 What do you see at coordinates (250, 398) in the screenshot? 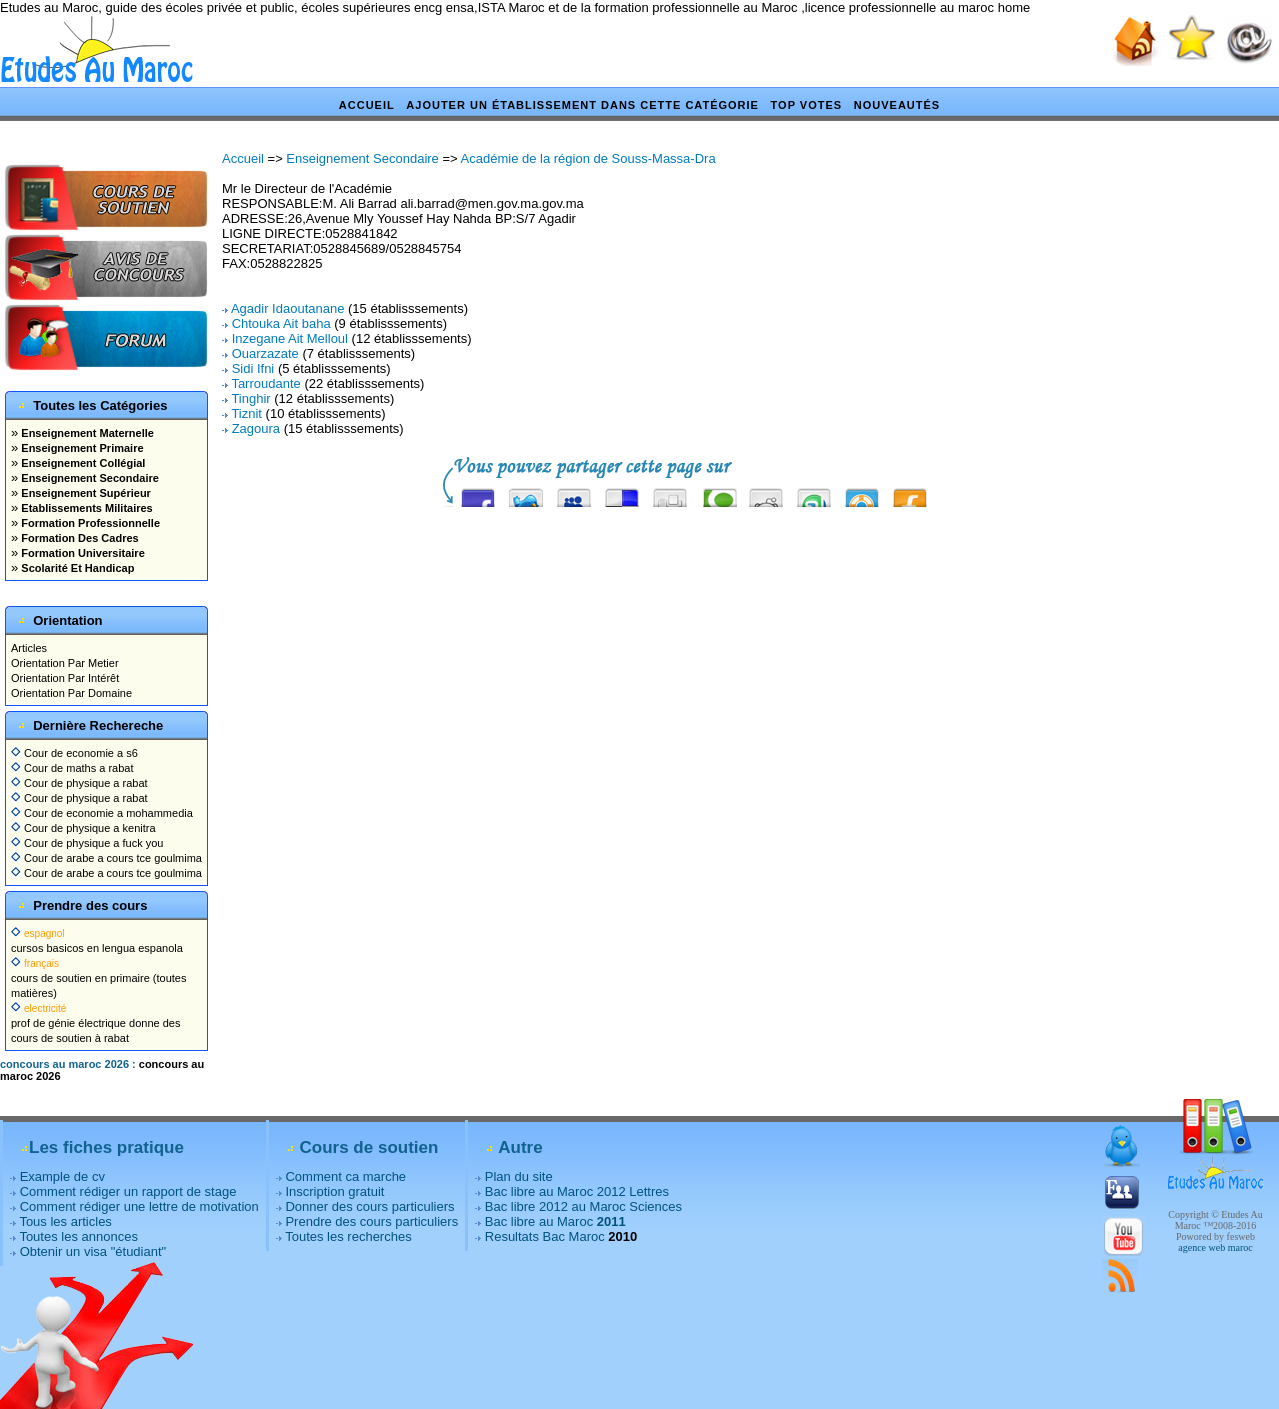
I see `Tinghir` at bounding box center [250, 398].